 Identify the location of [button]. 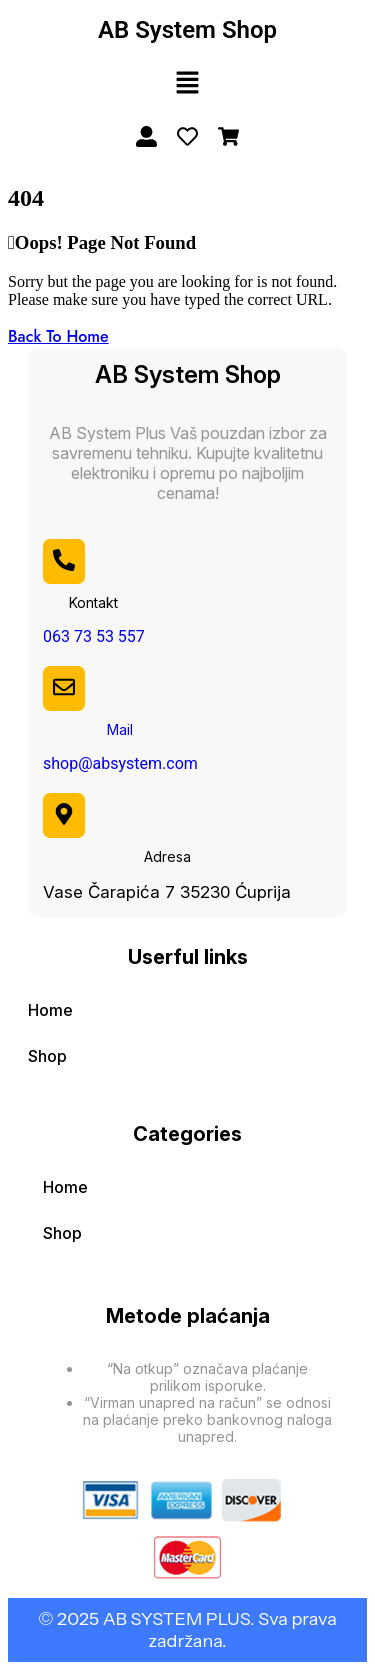
(187, 84).